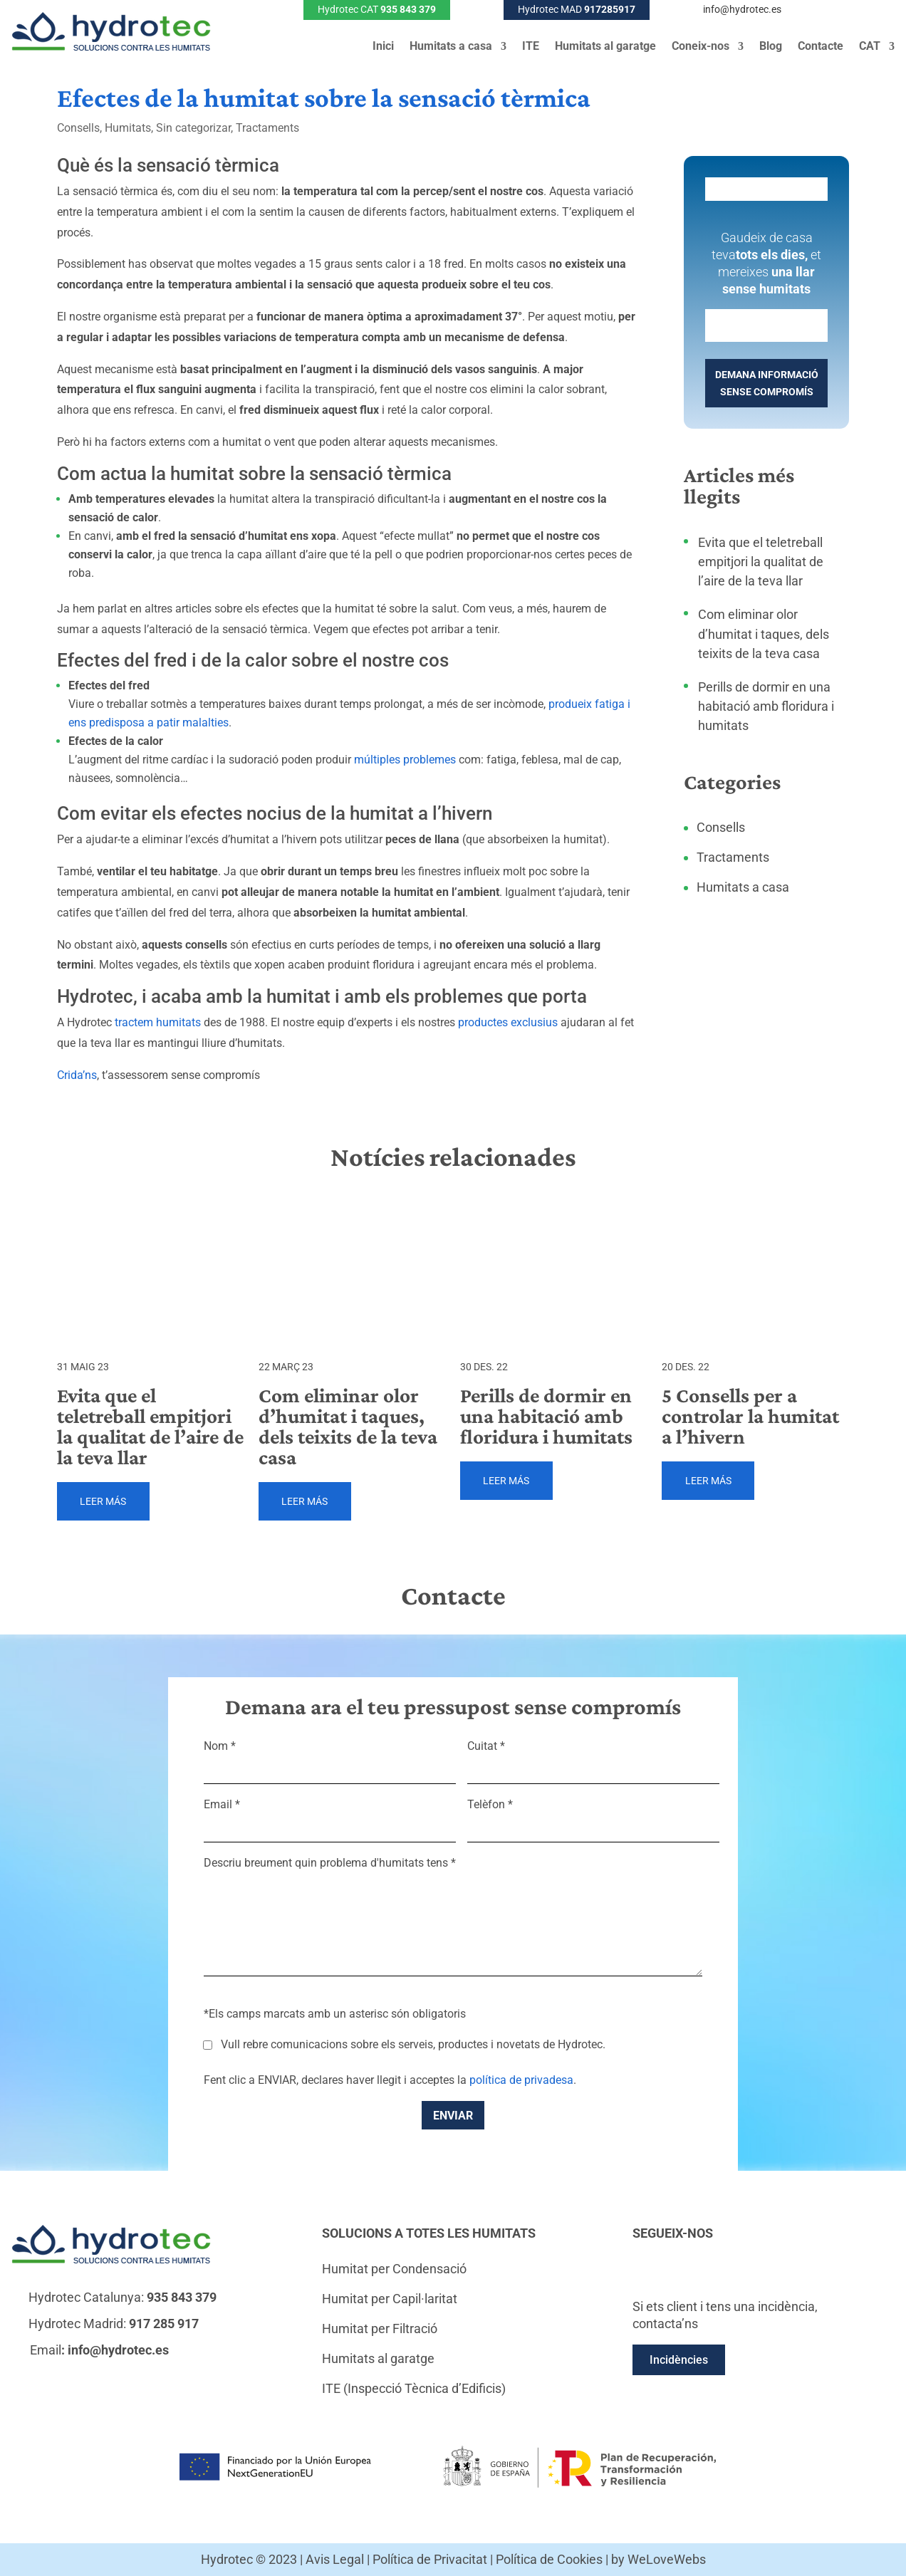 Image resolution: width=906 pixels, height=2576 pixels. I want to click on Humitats al garatge, so click(605, 47).